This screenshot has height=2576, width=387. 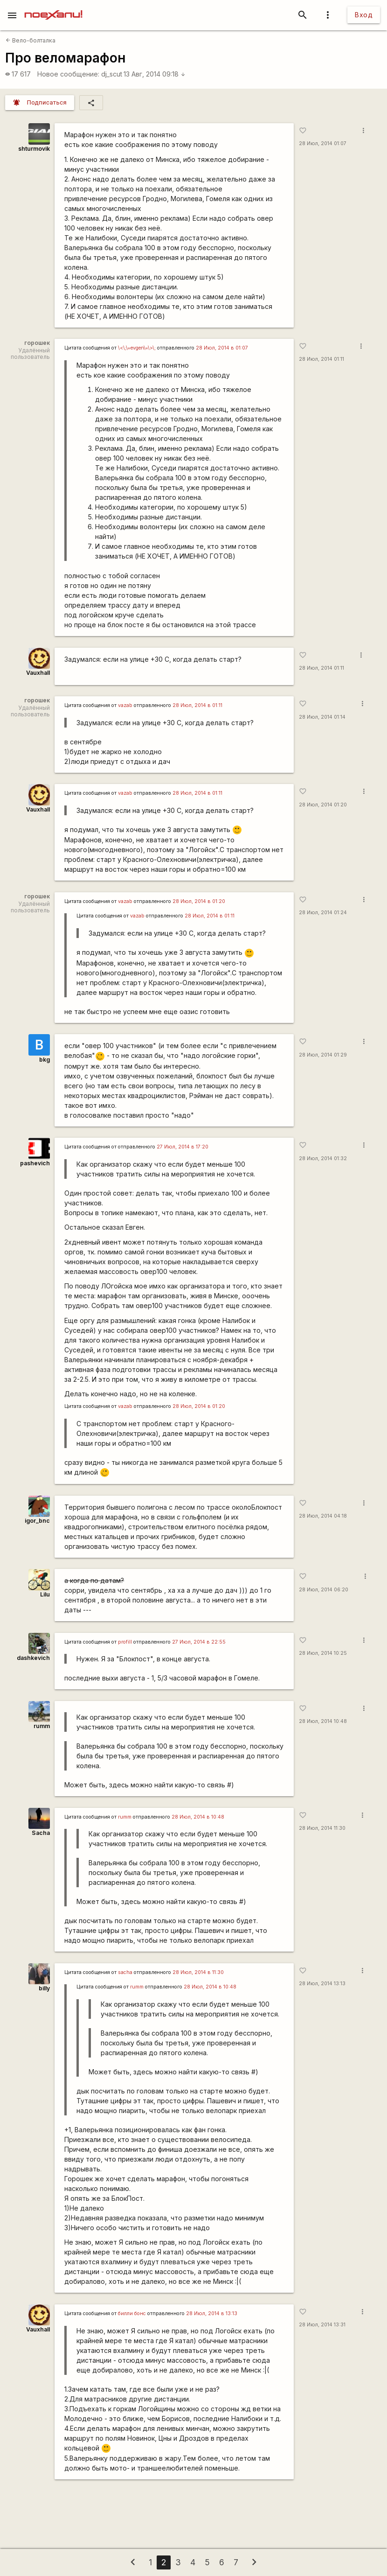 What do you see at coordinates (323, 1653) in the screenshot?
I see `28 Июл, 2014 10:25` at bounding box center [323, 1653].